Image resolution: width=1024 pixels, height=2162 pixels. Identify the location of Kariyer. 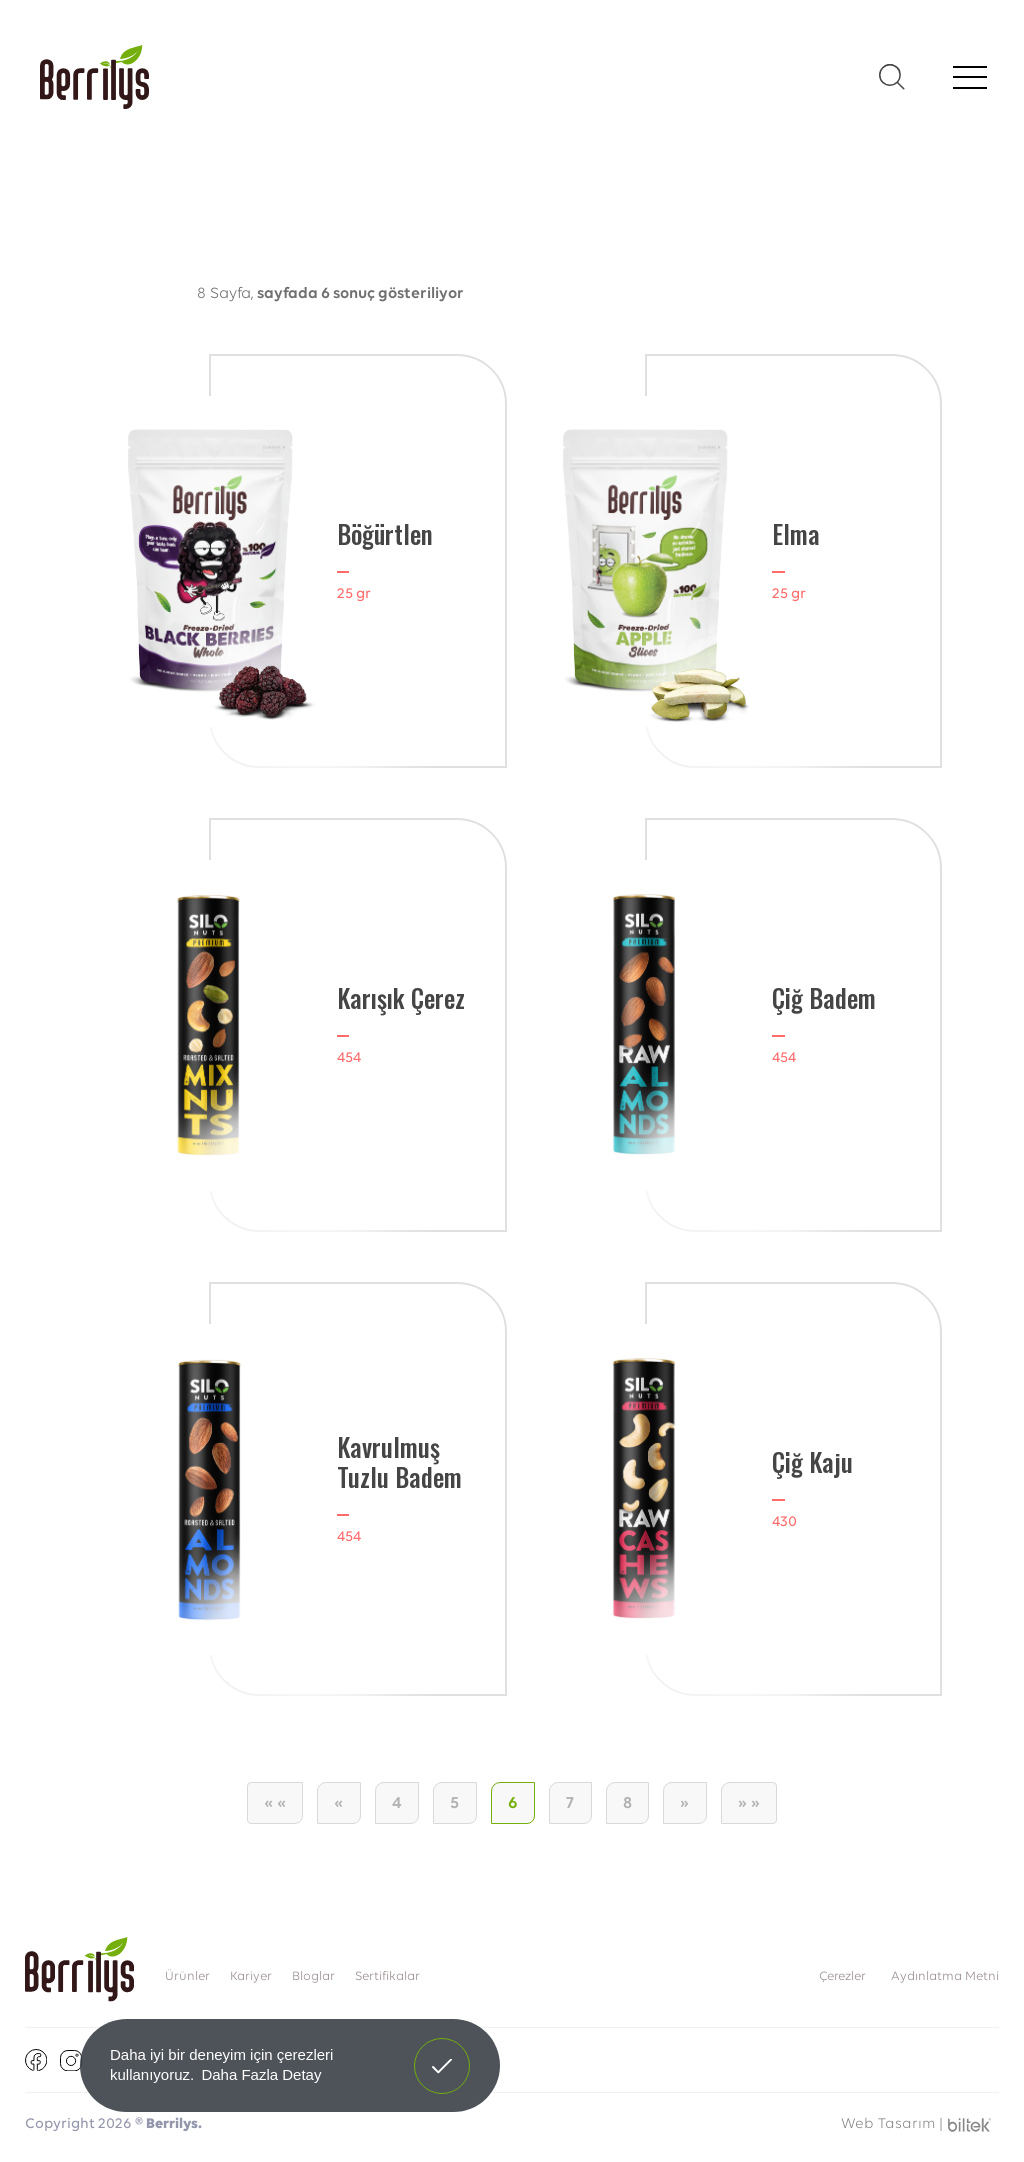
(251, 1976).